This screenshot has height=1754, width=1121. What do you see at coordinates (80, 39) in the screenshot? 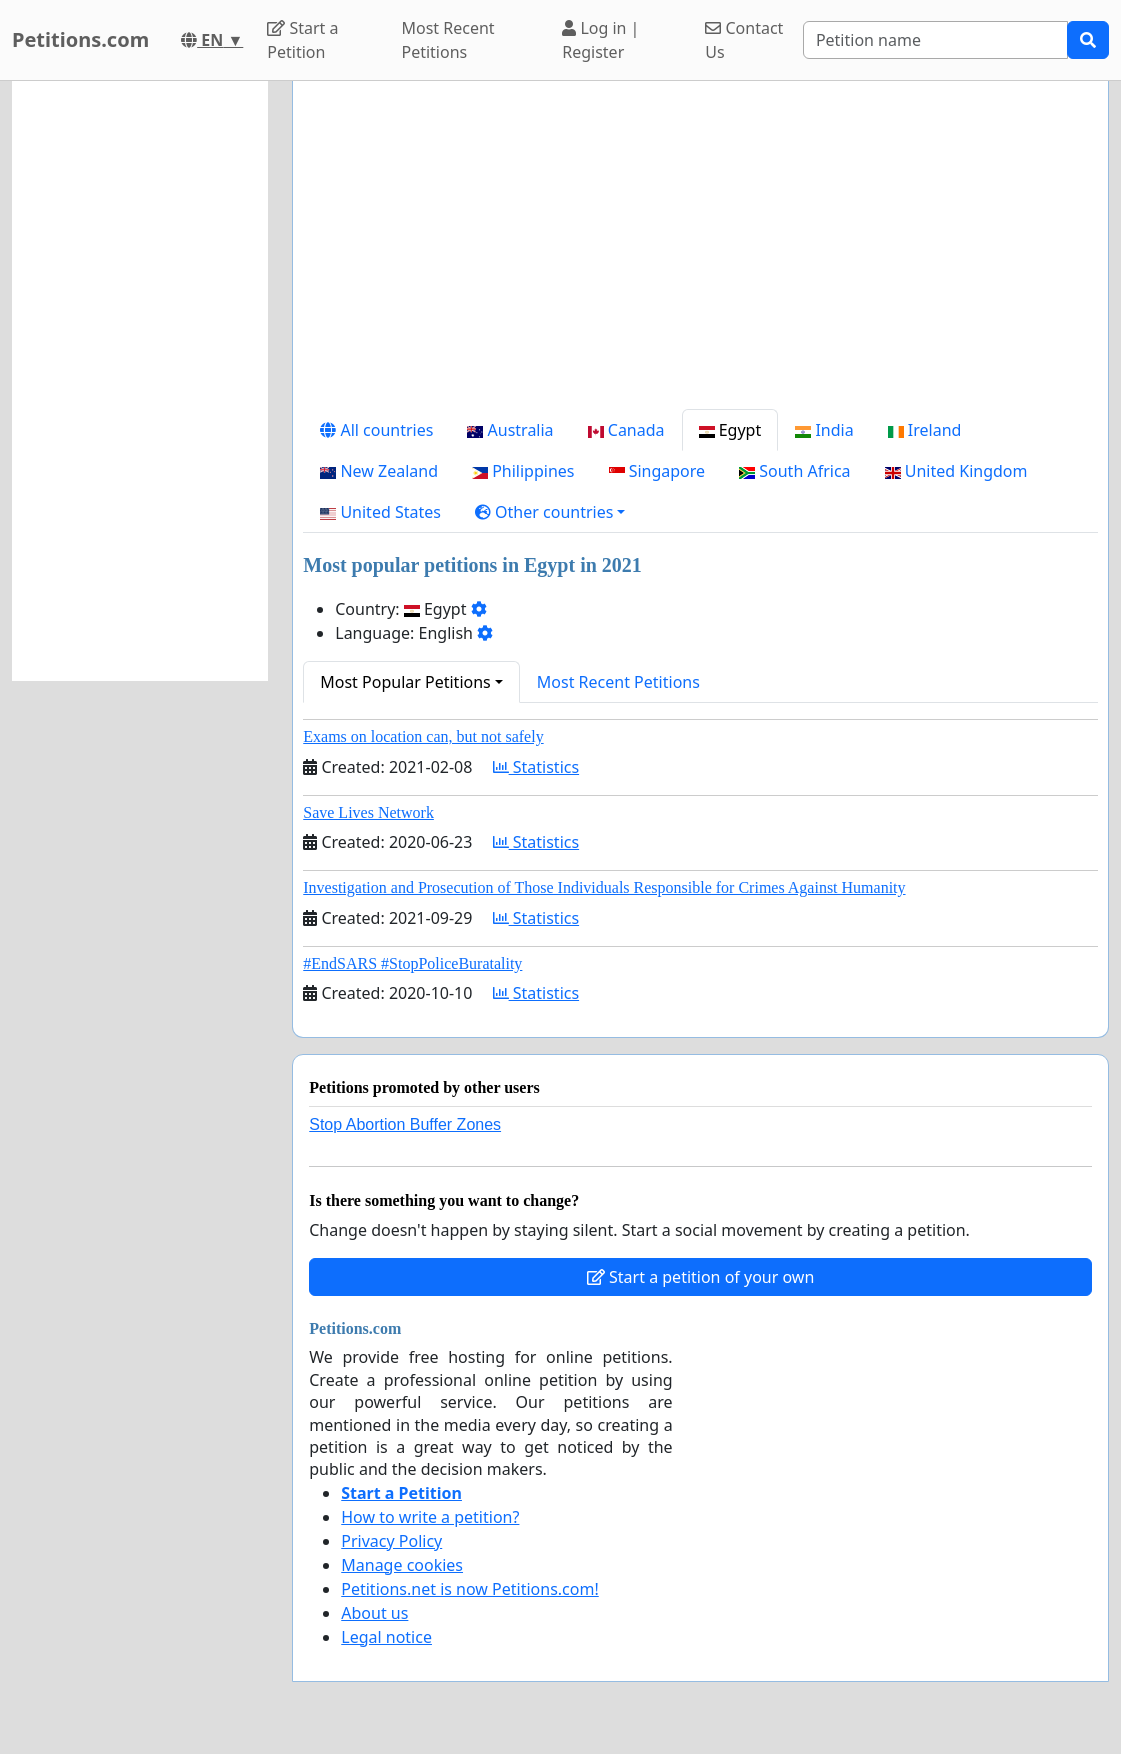
I see `Petitions.com` at bounding box center [80, 39].